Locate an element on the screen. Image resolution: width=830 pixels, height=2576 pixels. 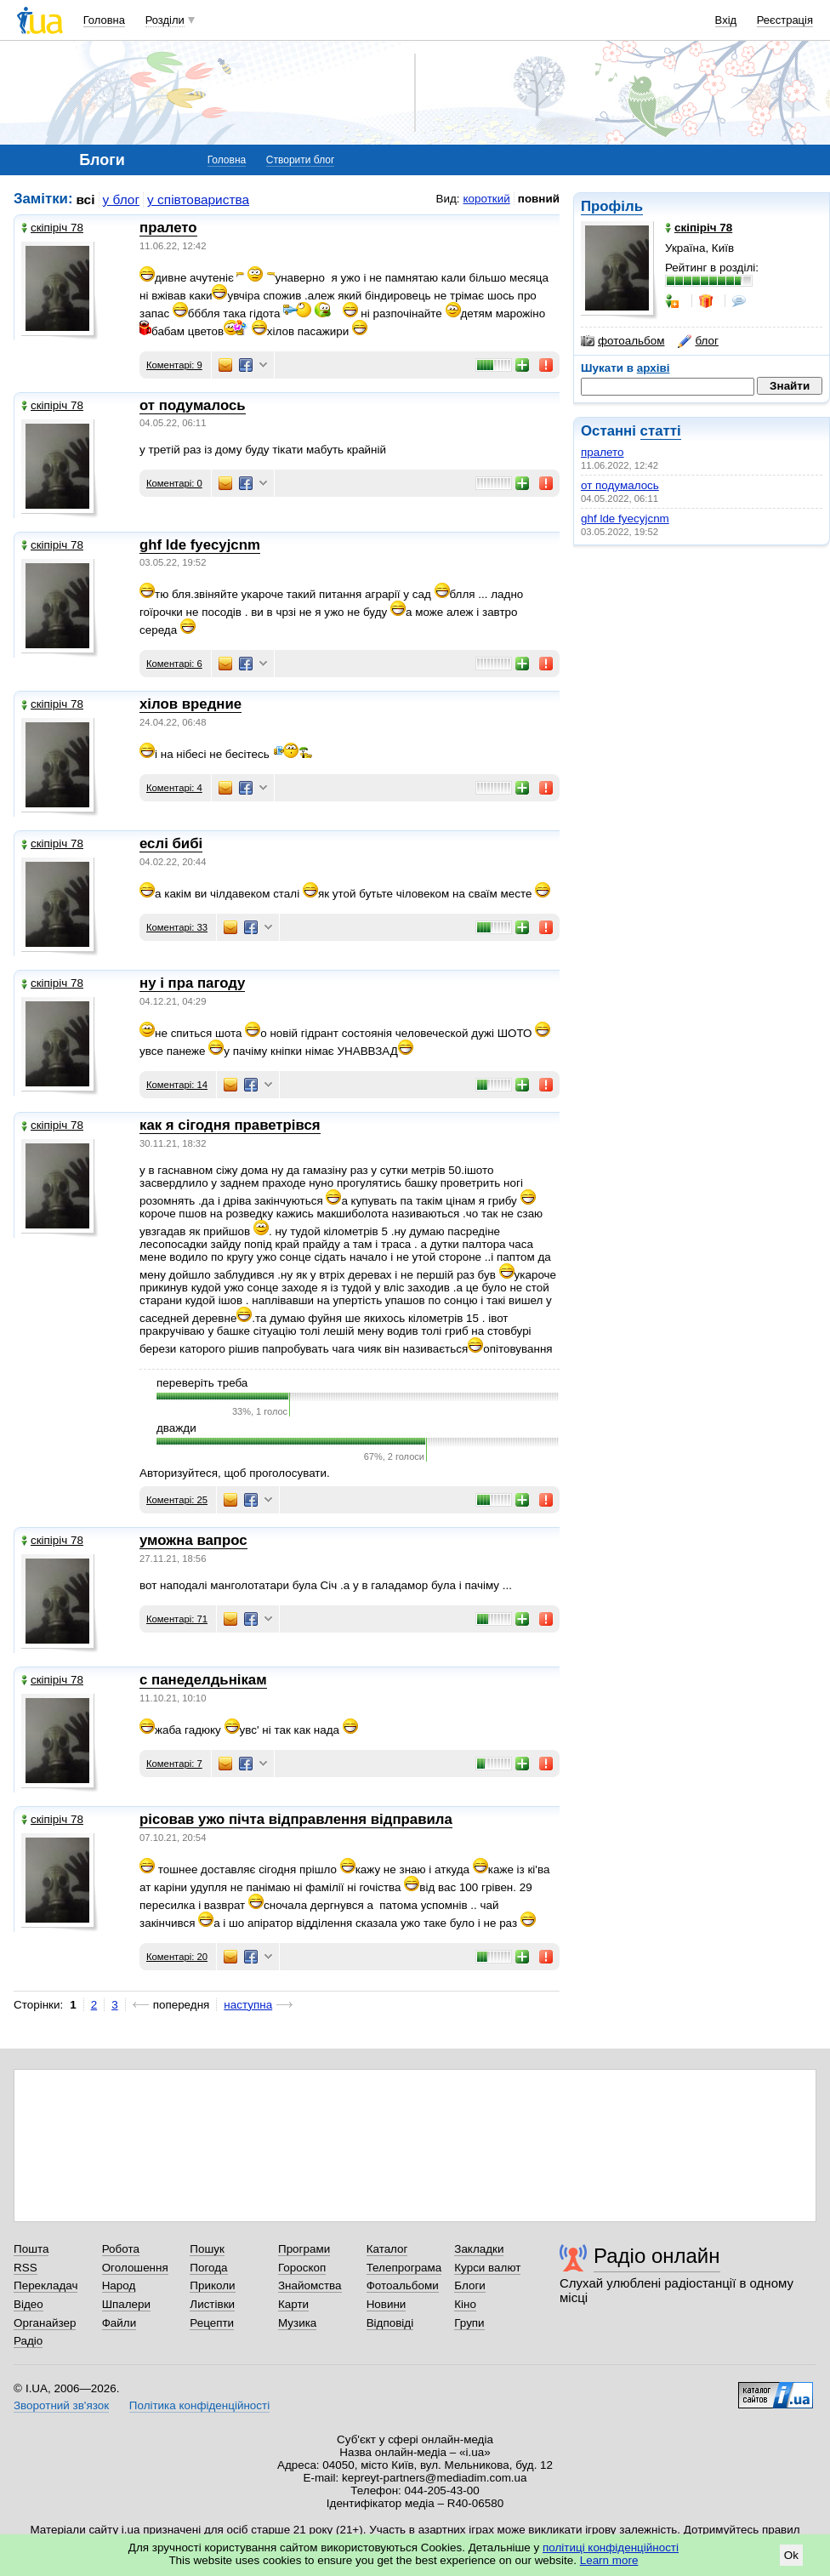
переверіть треба is located at coordinates (201, 1382).